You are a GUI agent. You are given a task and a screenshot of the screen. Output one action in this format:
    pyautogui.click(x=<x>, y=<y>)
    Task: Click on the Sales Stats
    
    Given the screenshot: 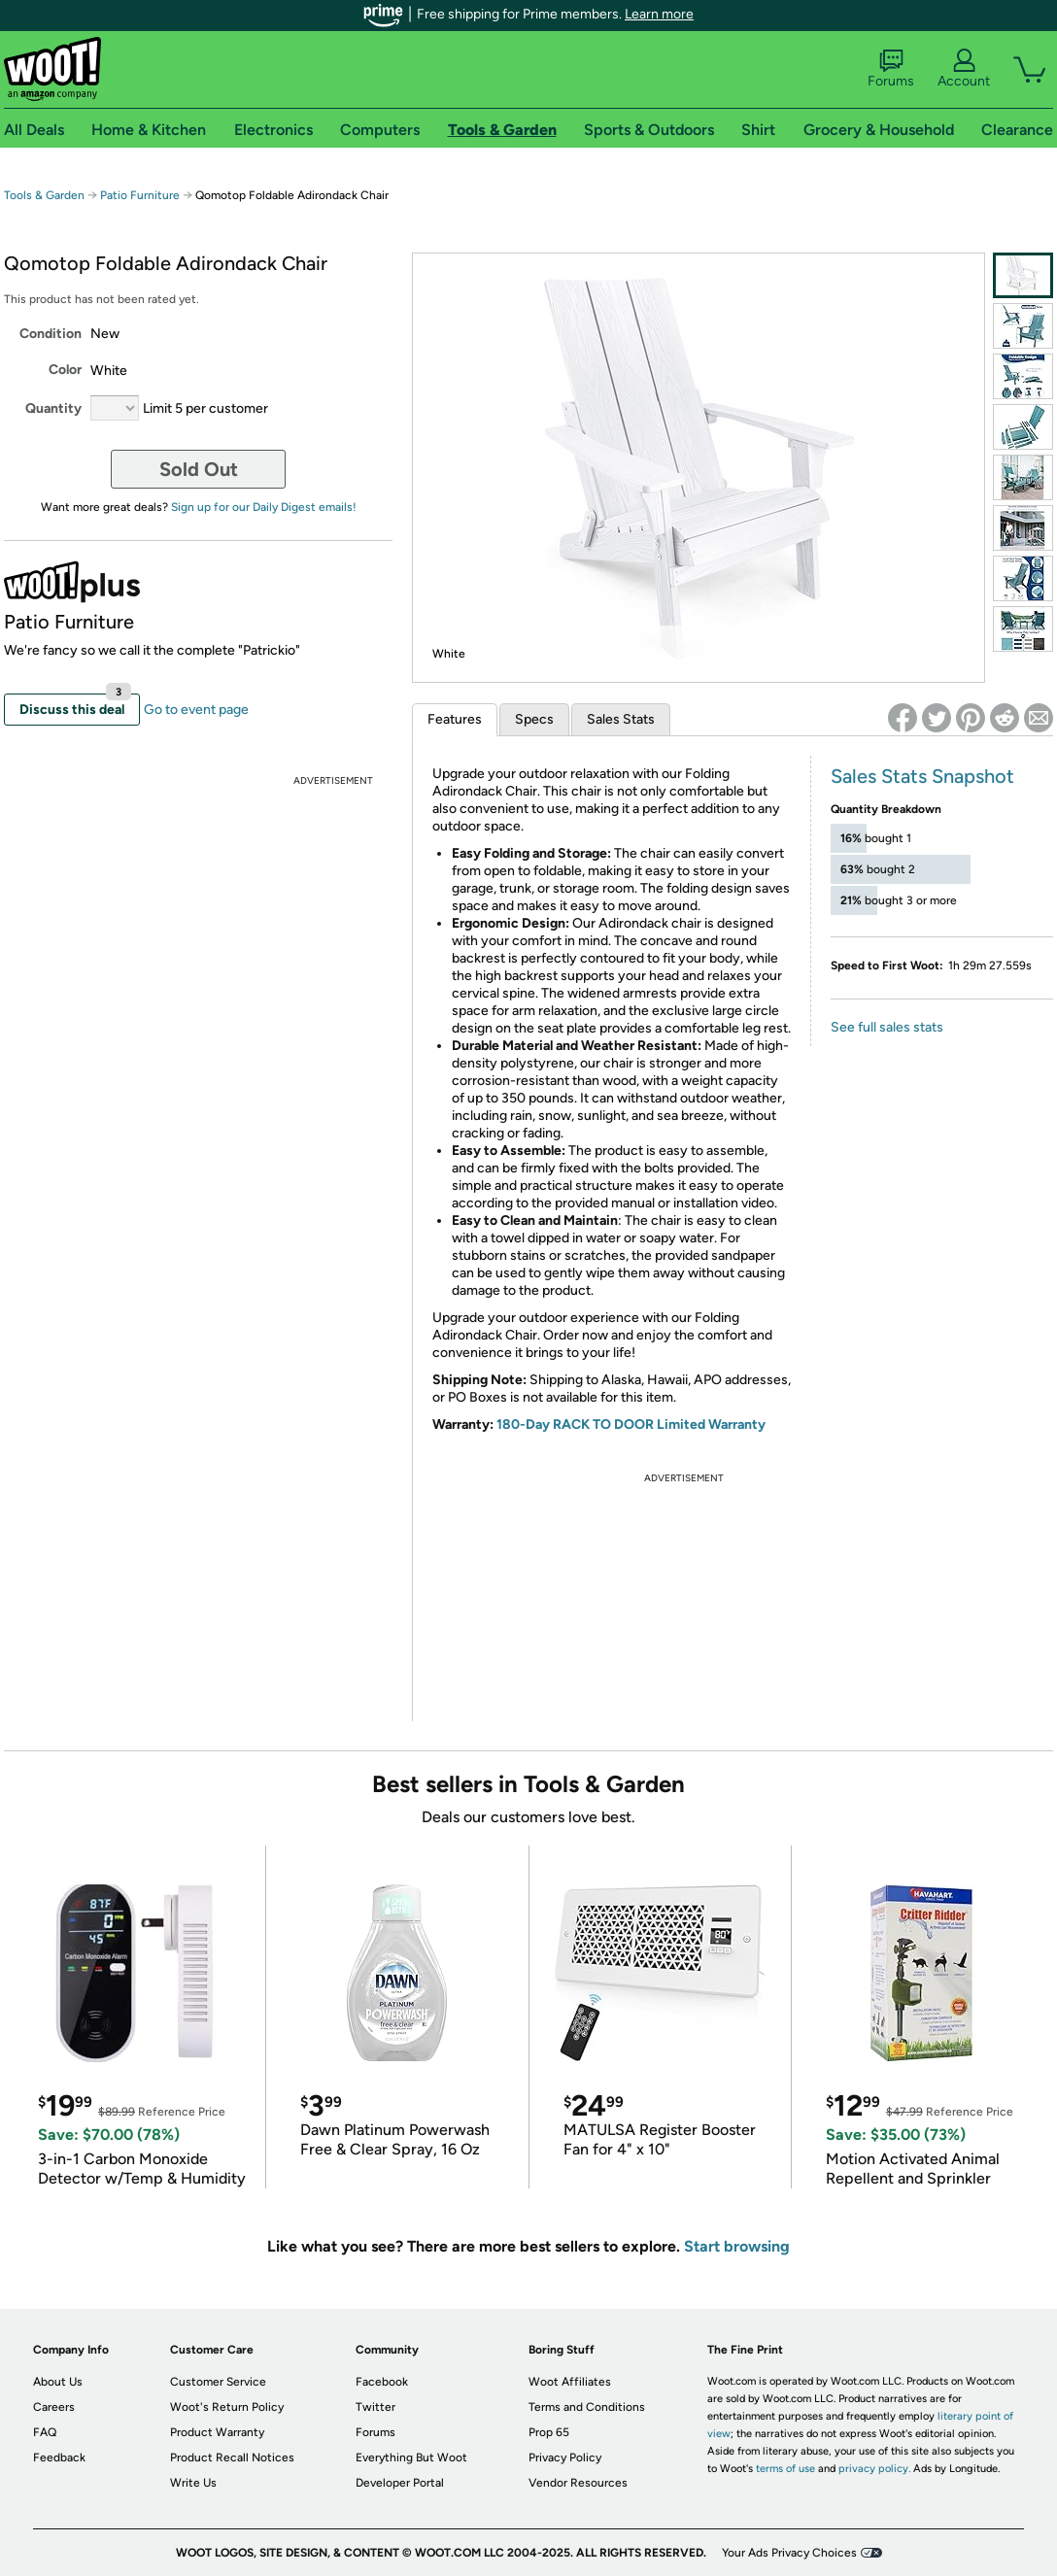 What is the action you would take?
    pyautogui.click(x=621, y=719)
    